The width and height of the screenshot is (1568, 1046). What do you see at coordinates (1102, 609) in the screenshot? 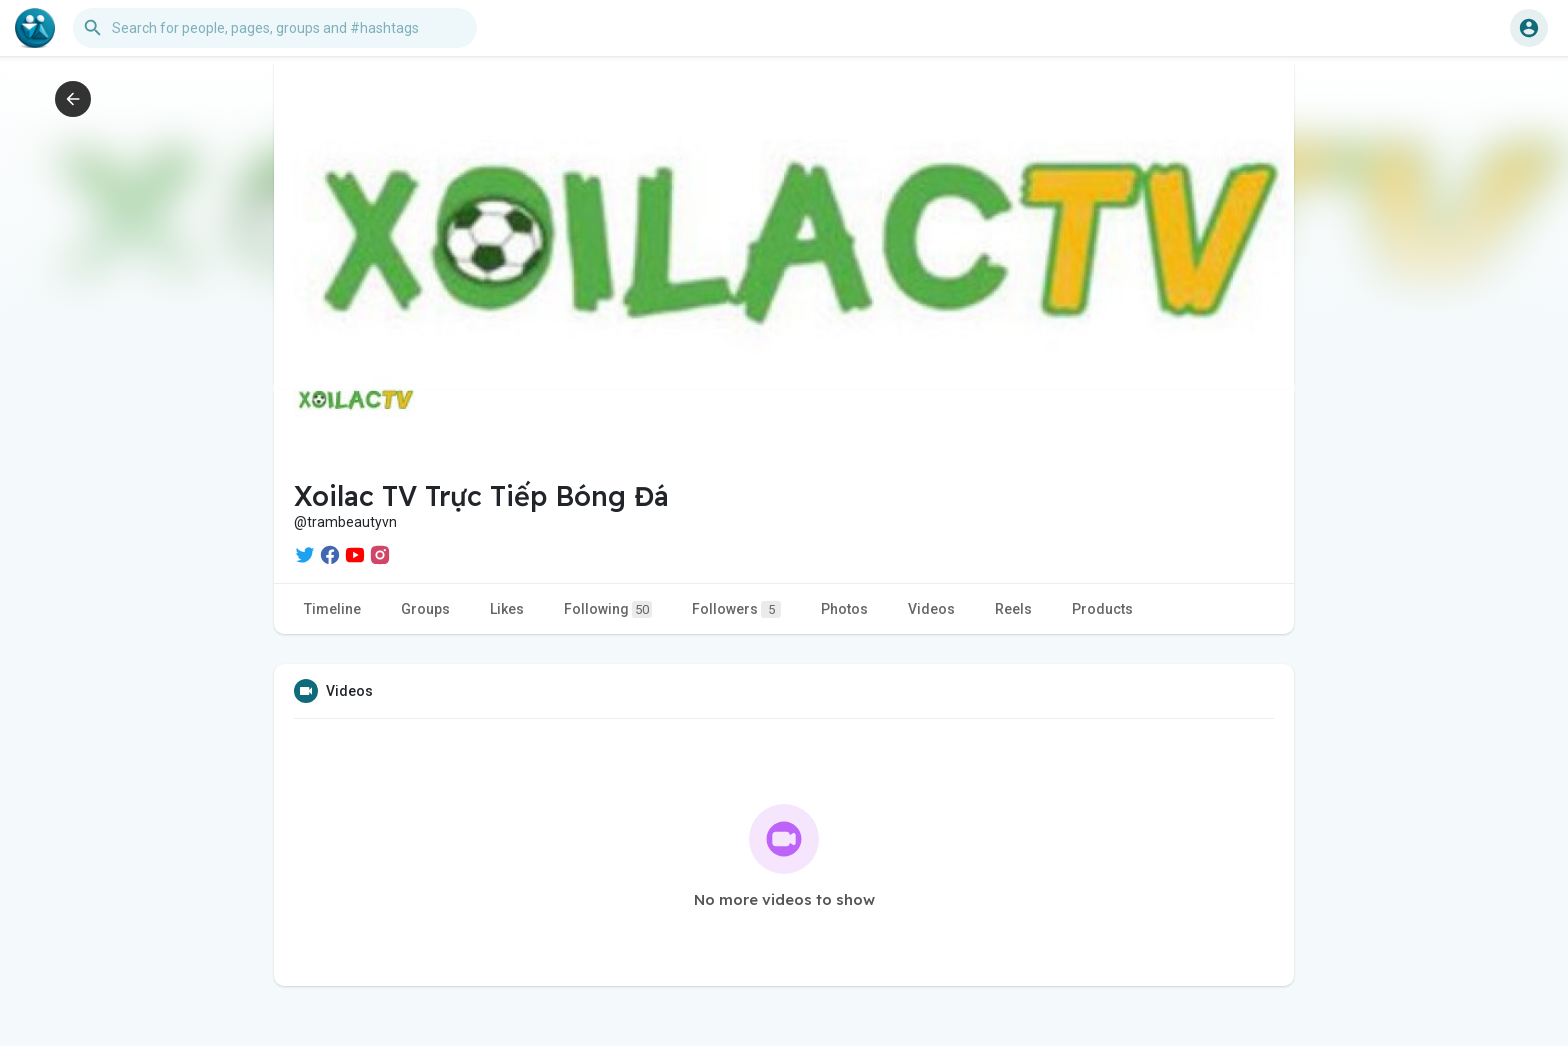
I see `Products` at bounding box center [1102, 609].